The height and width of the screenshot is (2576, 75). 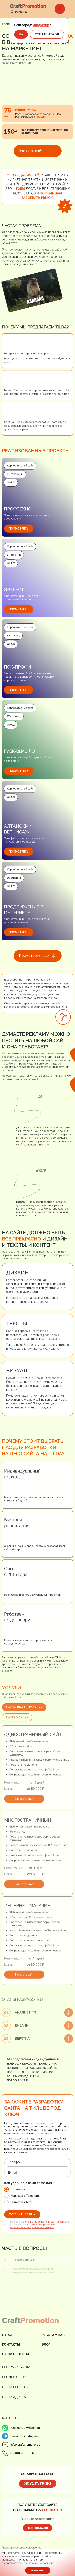 I want to click on НАШИ АДРЕСА, so click(x=16, y=2397).